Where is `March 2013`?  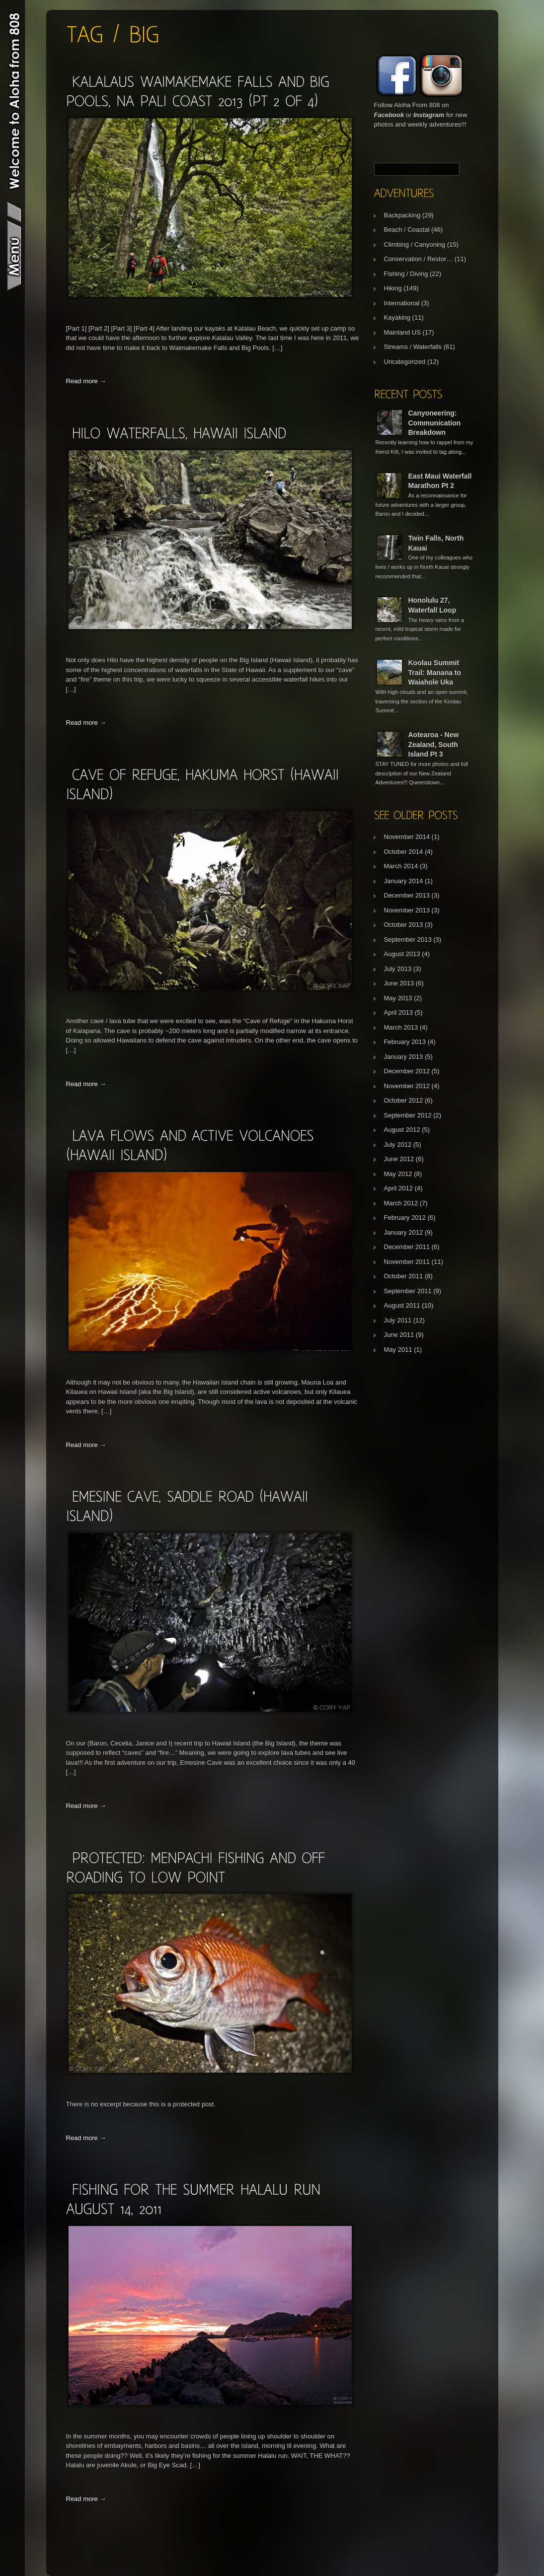 March 2013 is located at coordinates (401, 1027).